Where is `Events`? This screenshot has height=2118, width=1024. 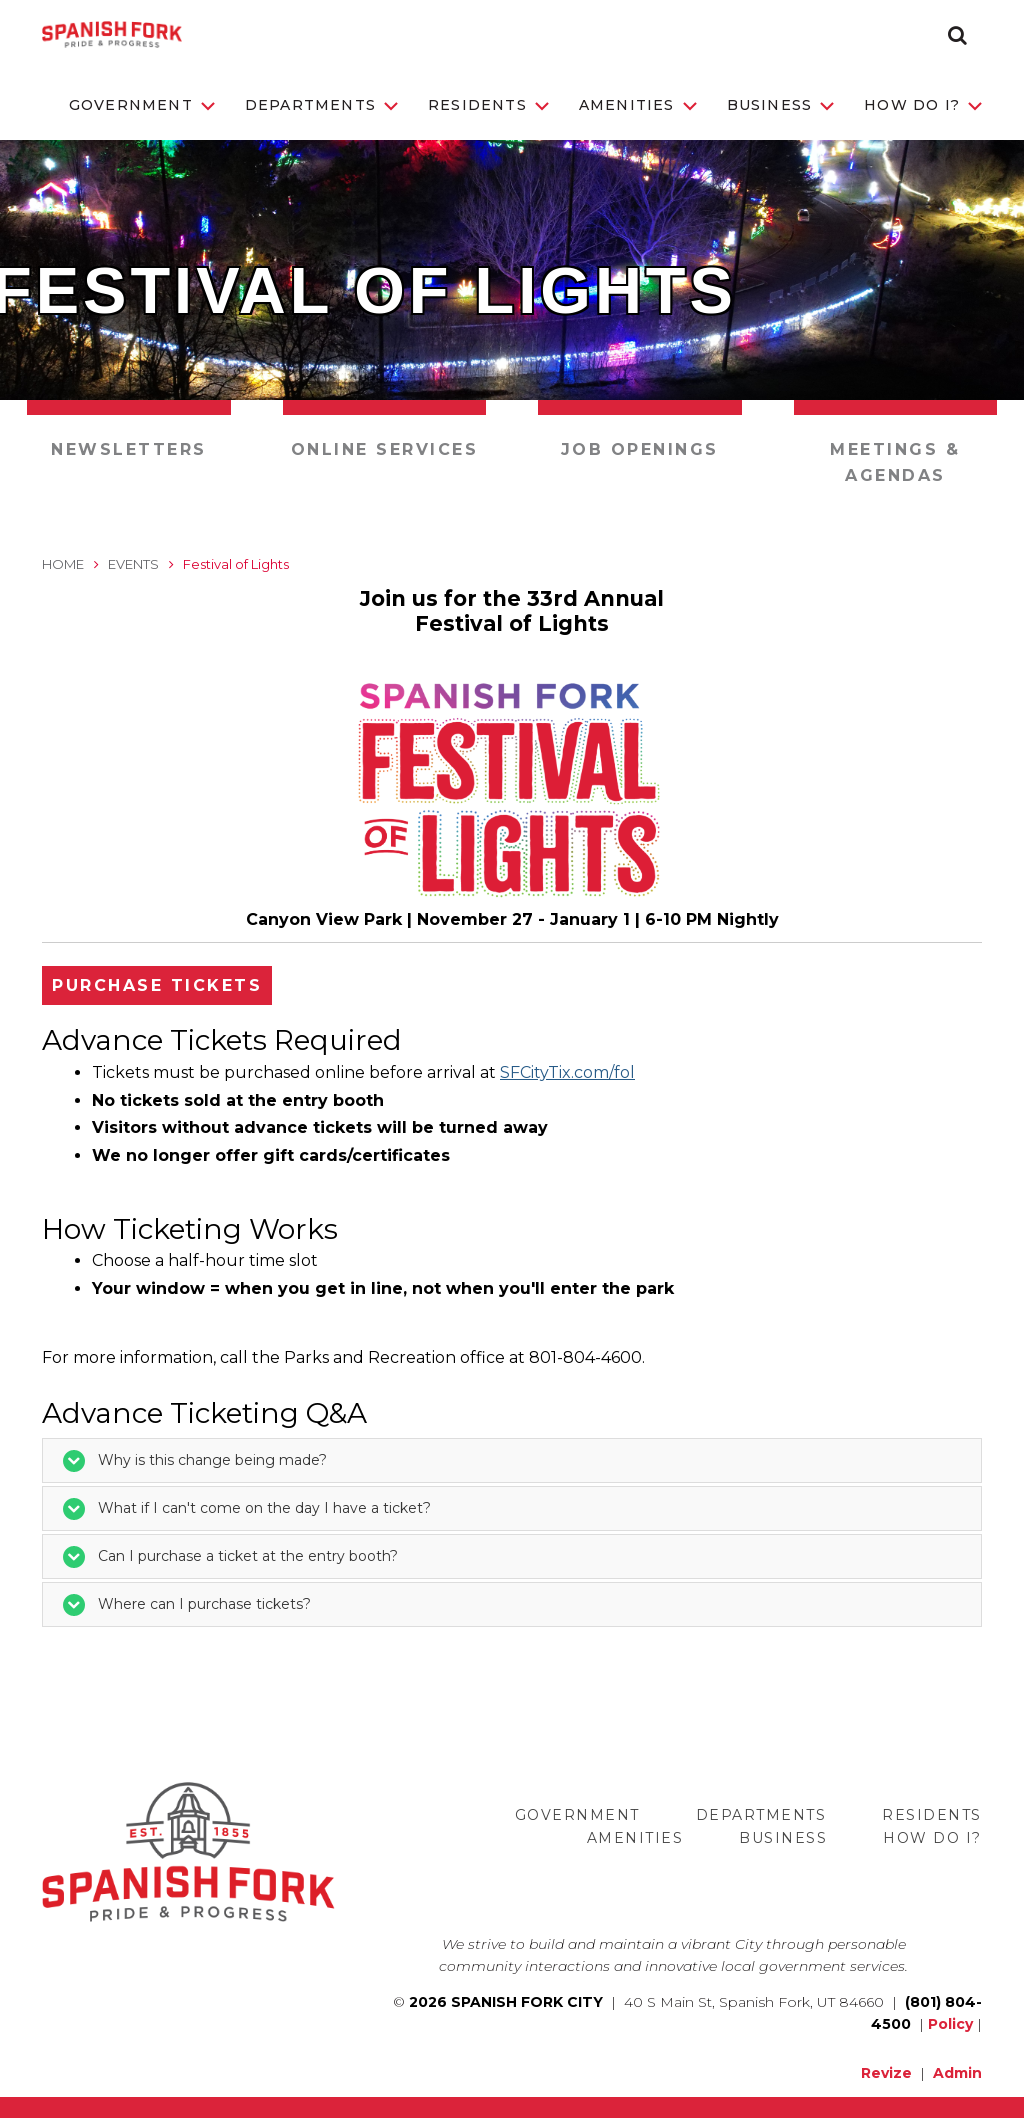 Events is located at coordinates (133, 564).